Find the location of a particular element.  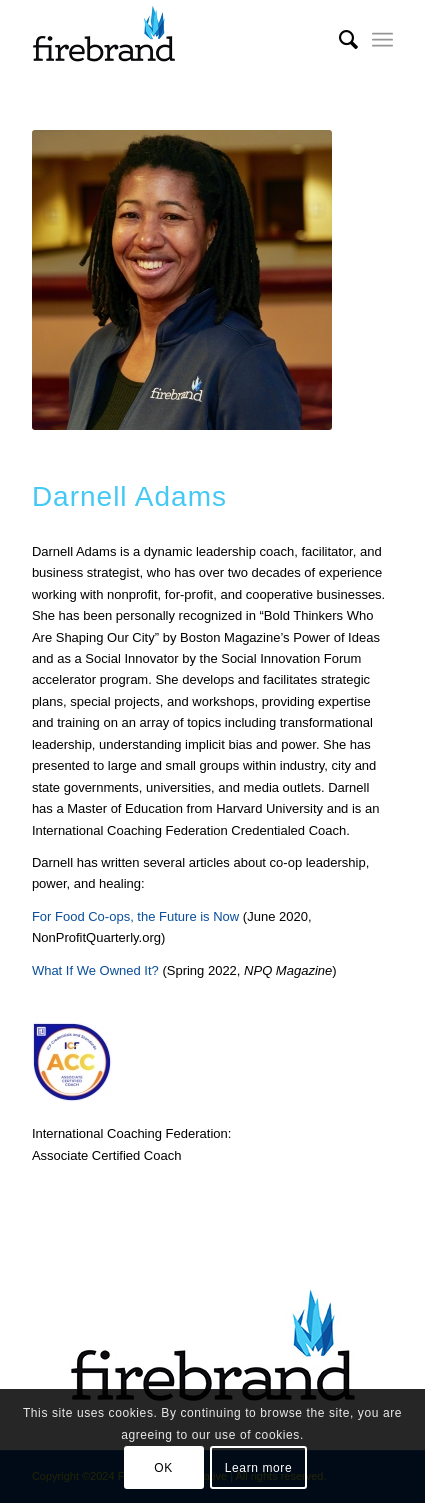

Learn more is located at coordinates (258, 1468).